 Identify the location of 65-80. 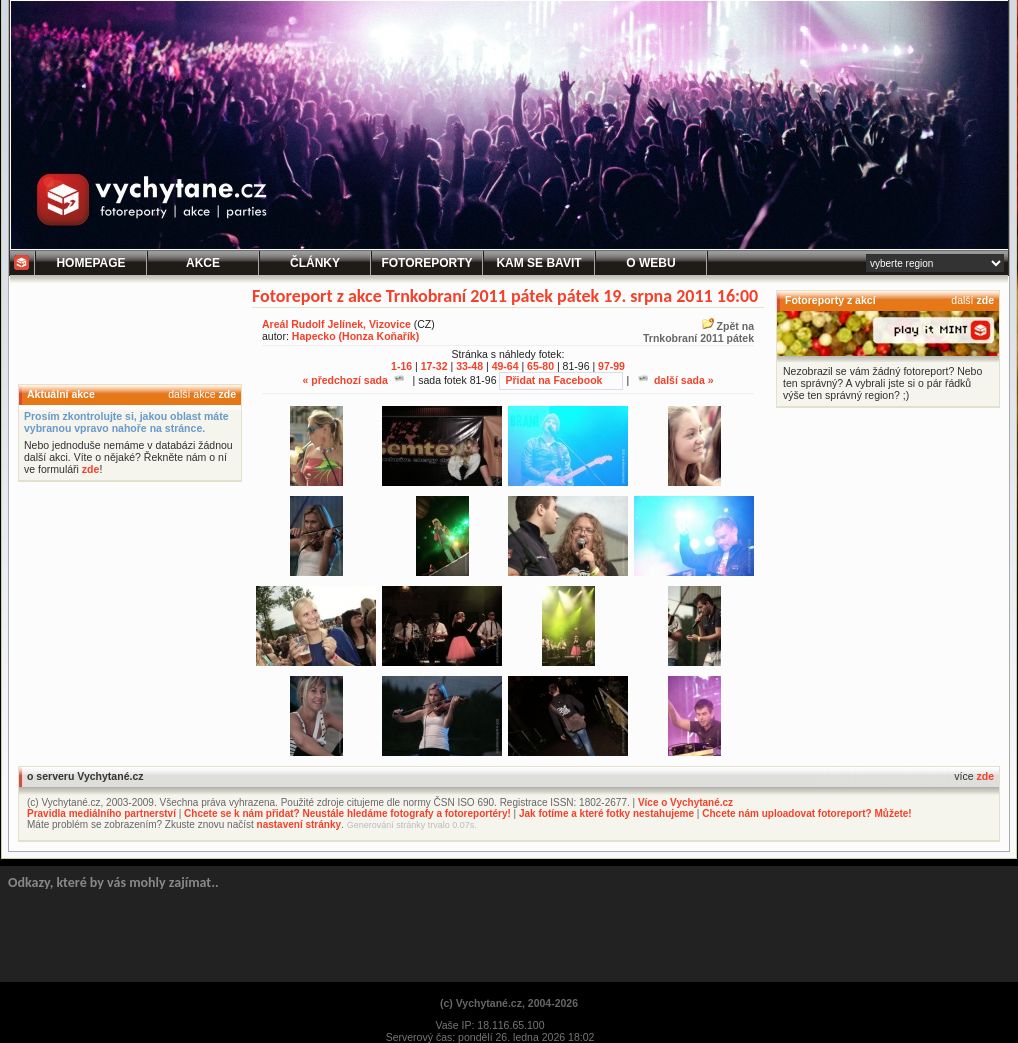
(540, 366).